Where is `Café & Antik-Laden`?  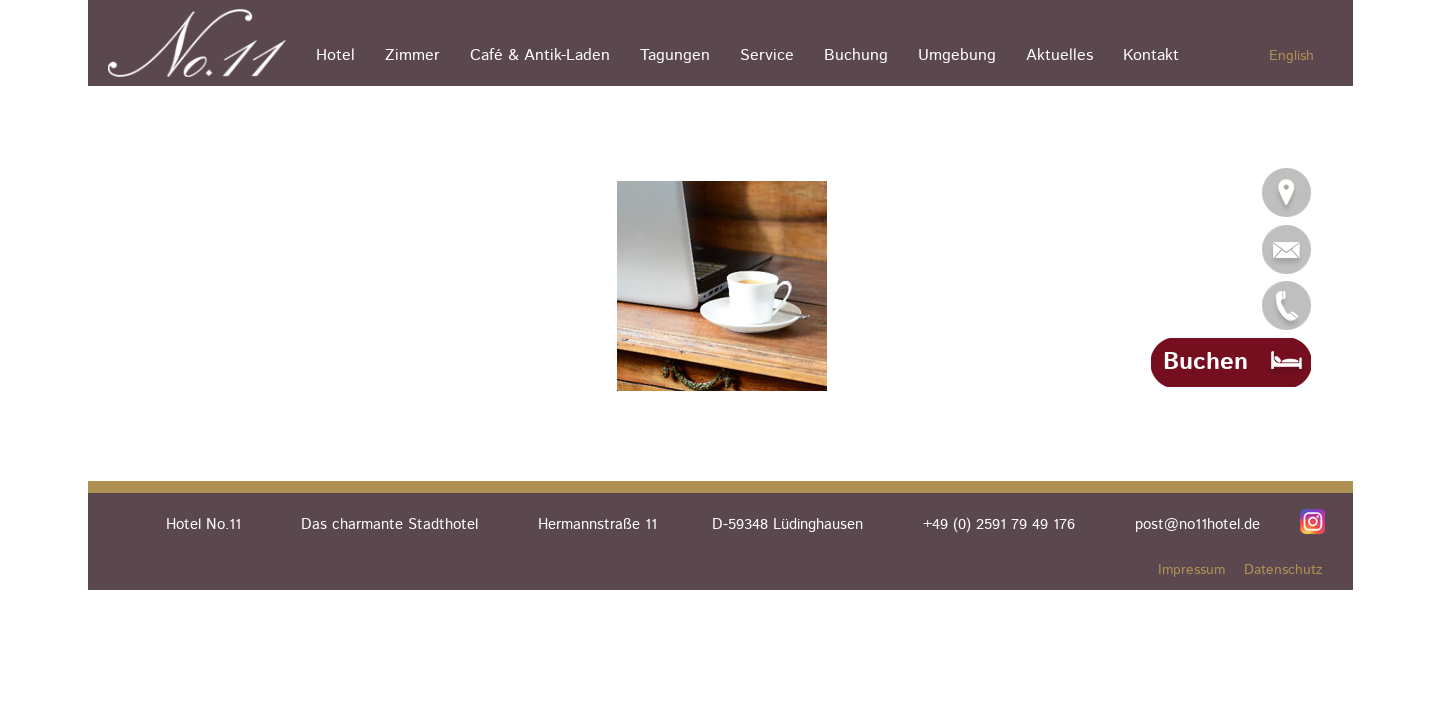 Café & Antik-Laden is located at coordinates (540, 55).